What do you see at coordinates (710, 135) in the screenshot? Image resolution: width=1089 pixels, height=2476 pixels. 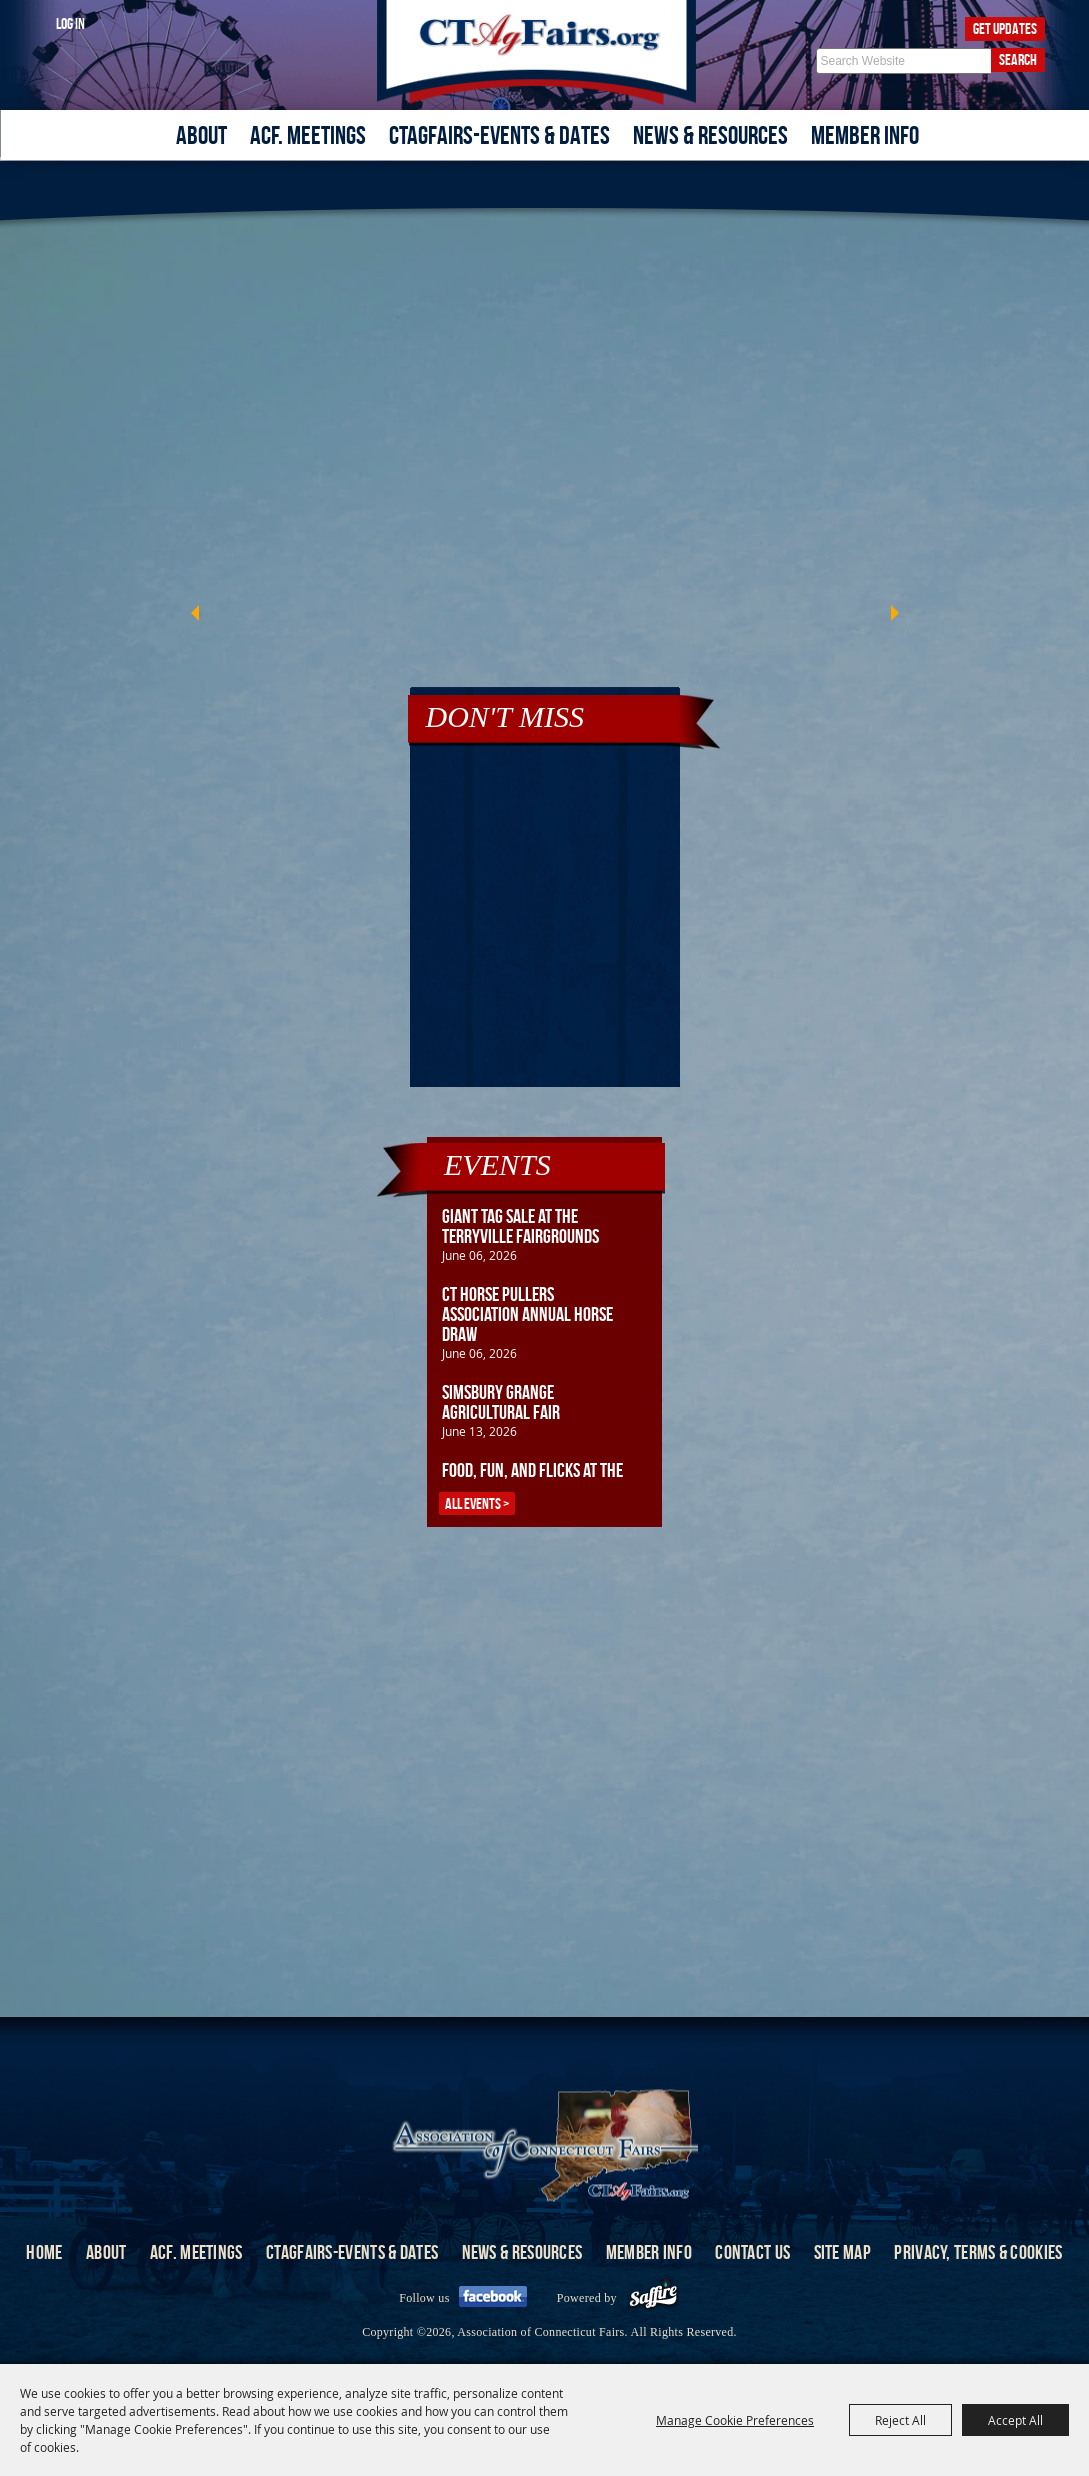 I see `News & Resources` at bounding box center [710, 135].